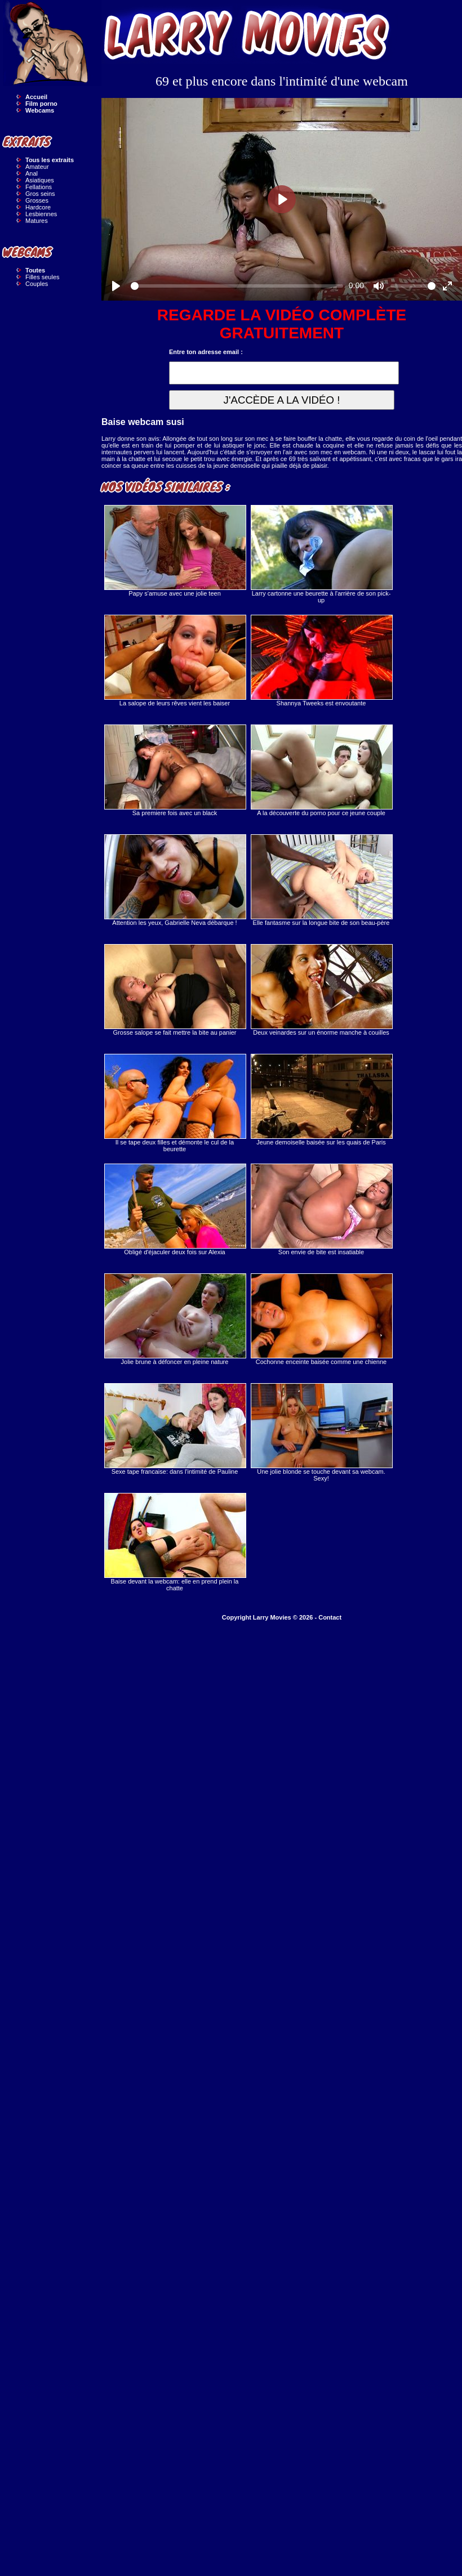 Image resolution: width=462 pixels, height=2576 pixels. Describe the element at coordinates (321, 1209) in the screenshot. I see `Son envie de bite est insatiable` at that location.